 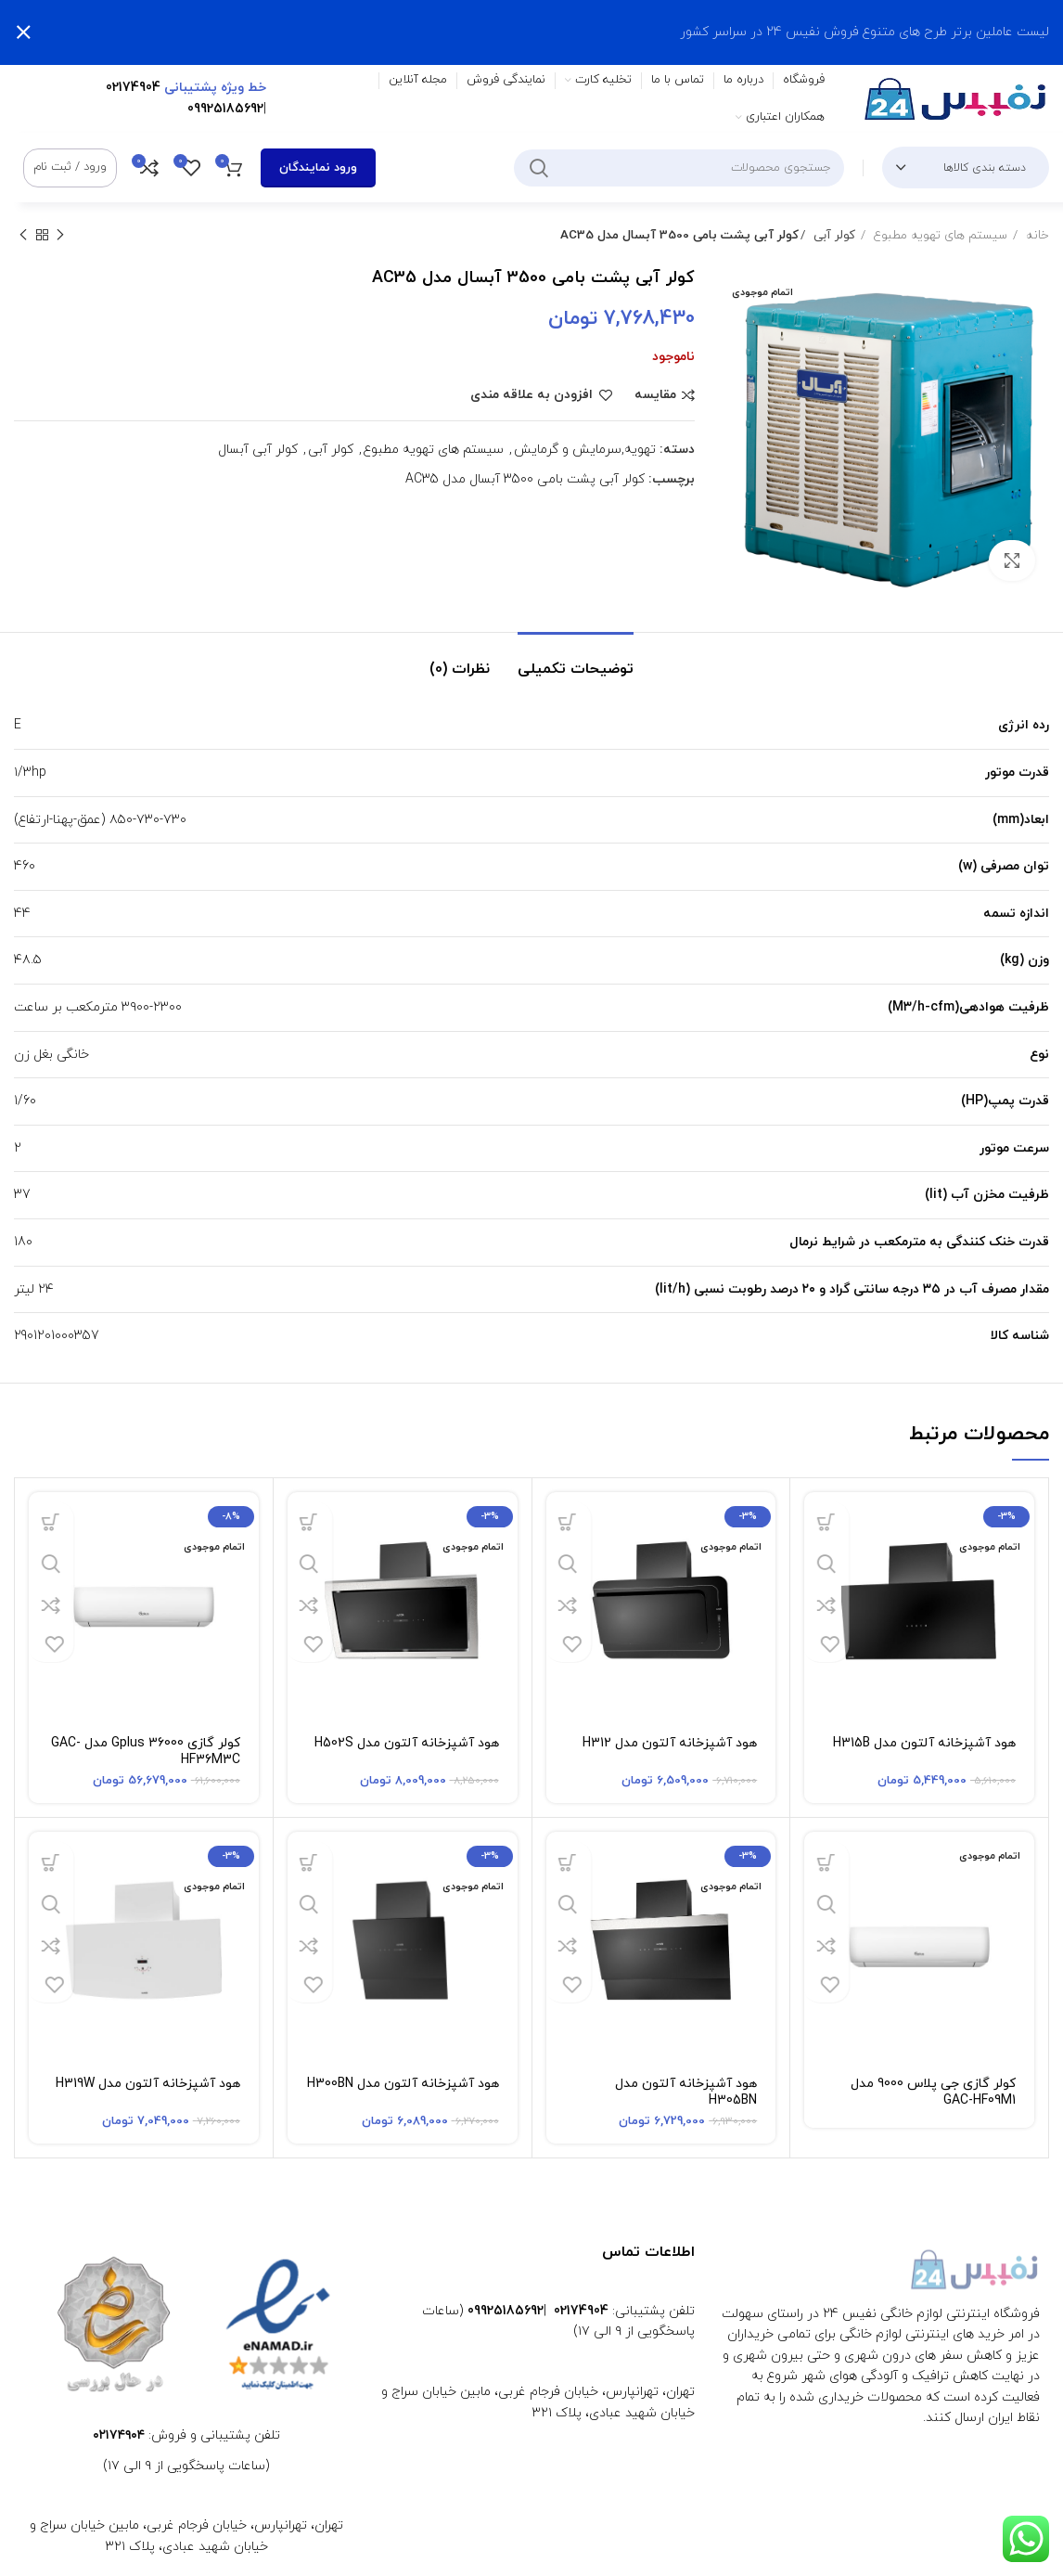 I want to click on کولر گازی جی پلاس 9000 مدل GAC-HF09M1, so click(x=933, y=2092).